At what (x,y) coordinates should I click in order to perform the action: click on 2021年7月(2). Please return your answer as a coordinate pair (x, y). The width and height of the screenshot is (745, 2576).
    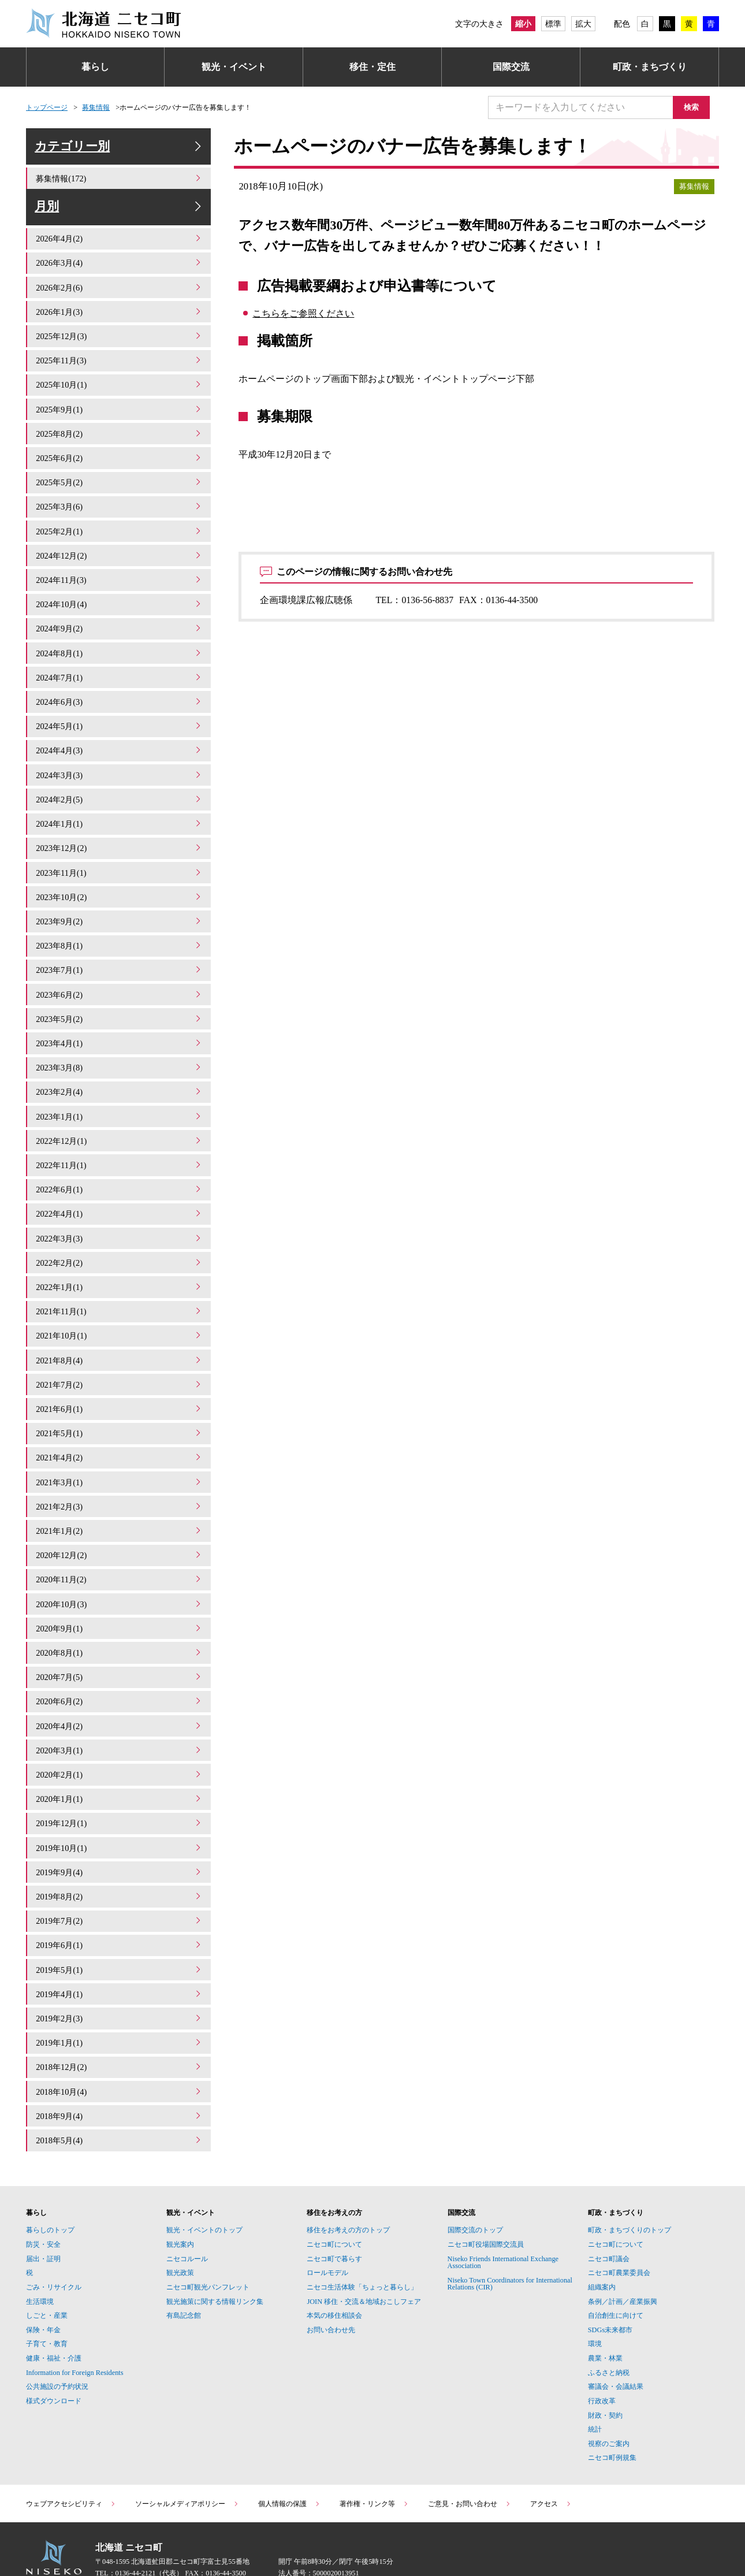
    Looking at the image, I should click on (119, 1367).